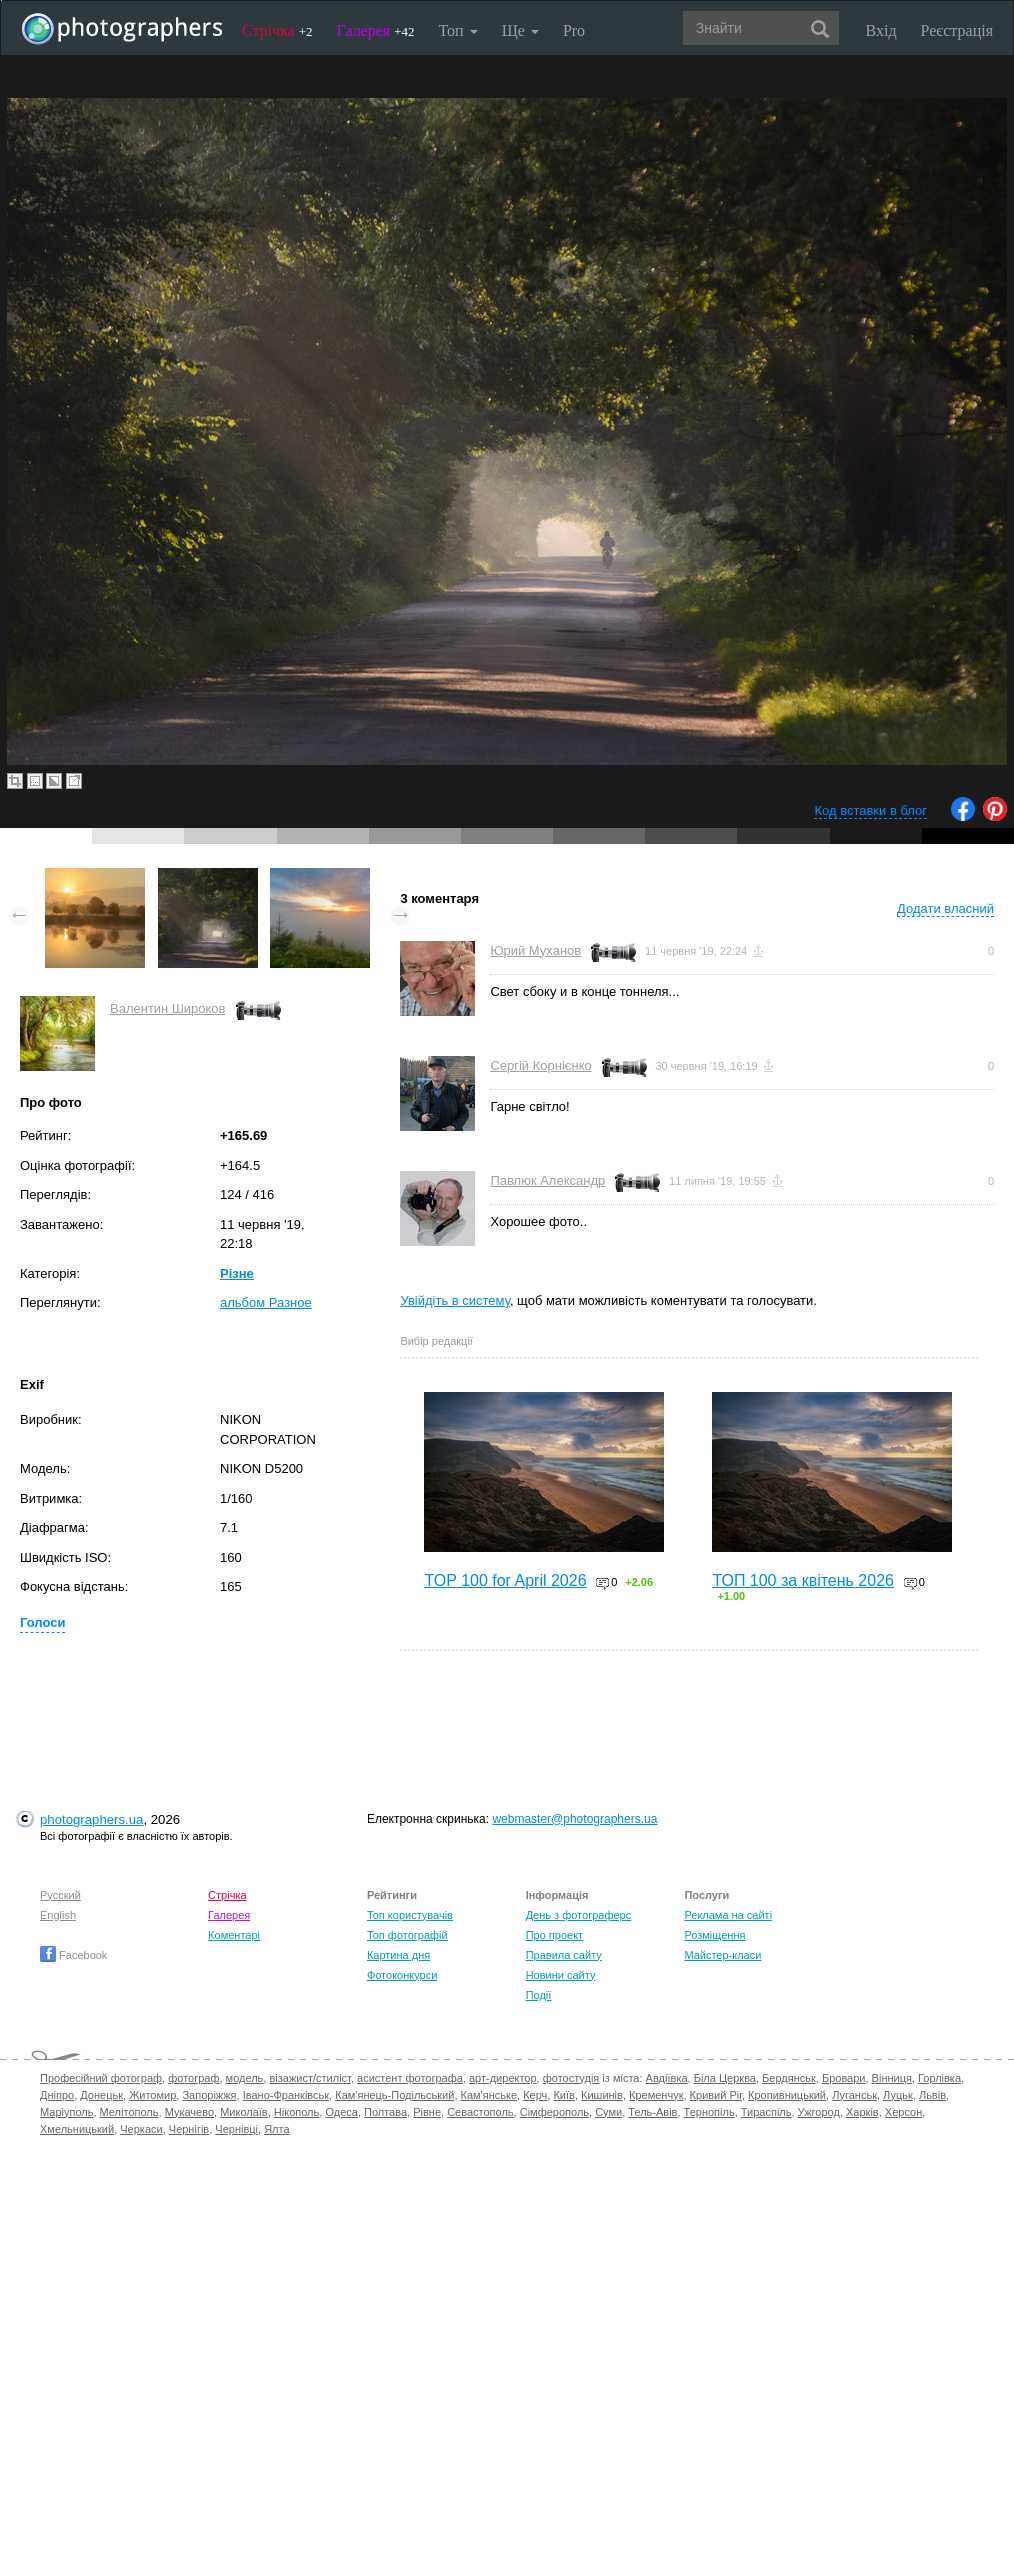 The height and width of the screenshot is (2576, 1014). What do you see at coordinates (789, 2078) in the screenshot?
I see `Бердянськ` at bounding box center [789, 2078].